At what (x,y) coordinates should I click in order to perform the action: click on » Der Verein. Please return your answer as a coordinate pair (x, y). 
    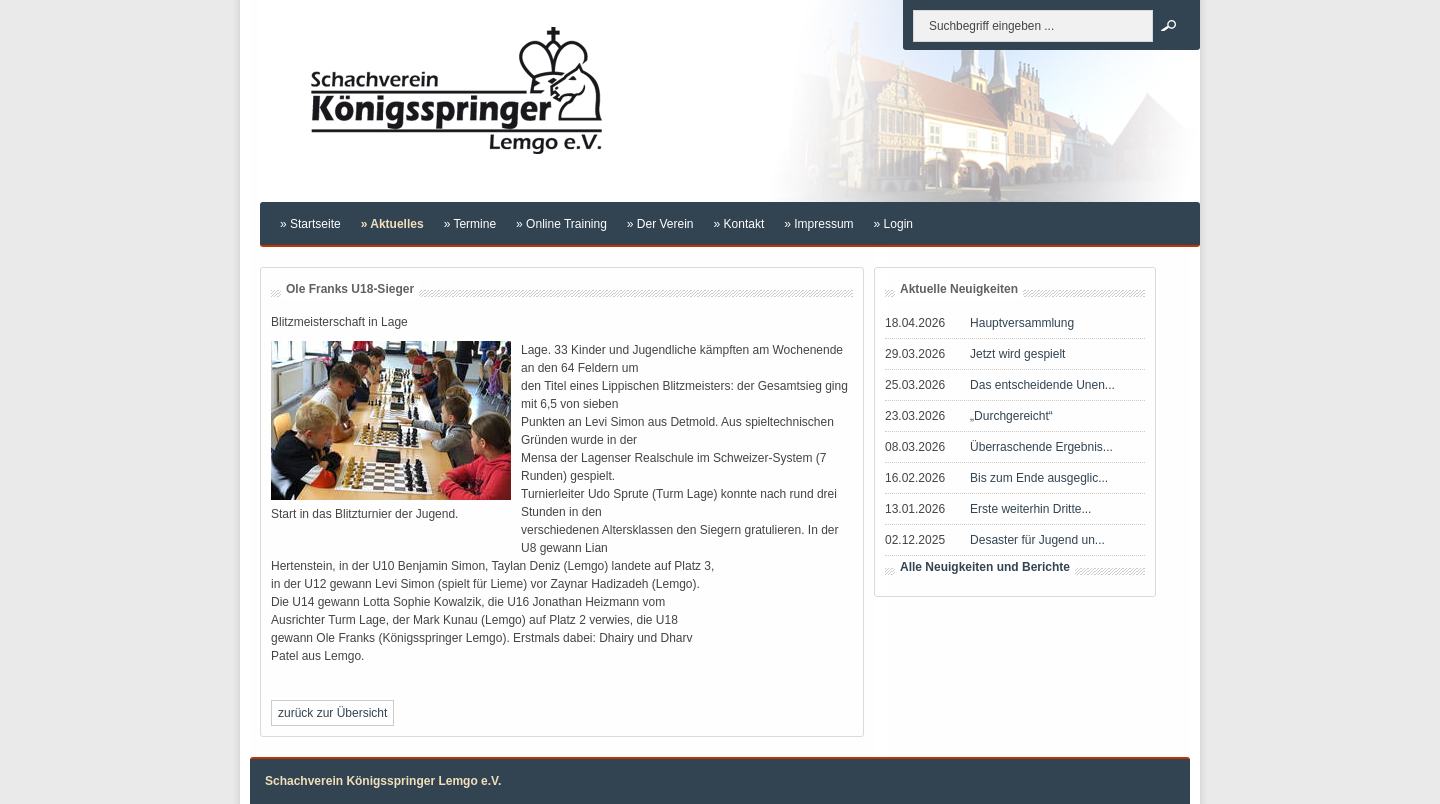
    Looking at the image, I should click on (660, 224).